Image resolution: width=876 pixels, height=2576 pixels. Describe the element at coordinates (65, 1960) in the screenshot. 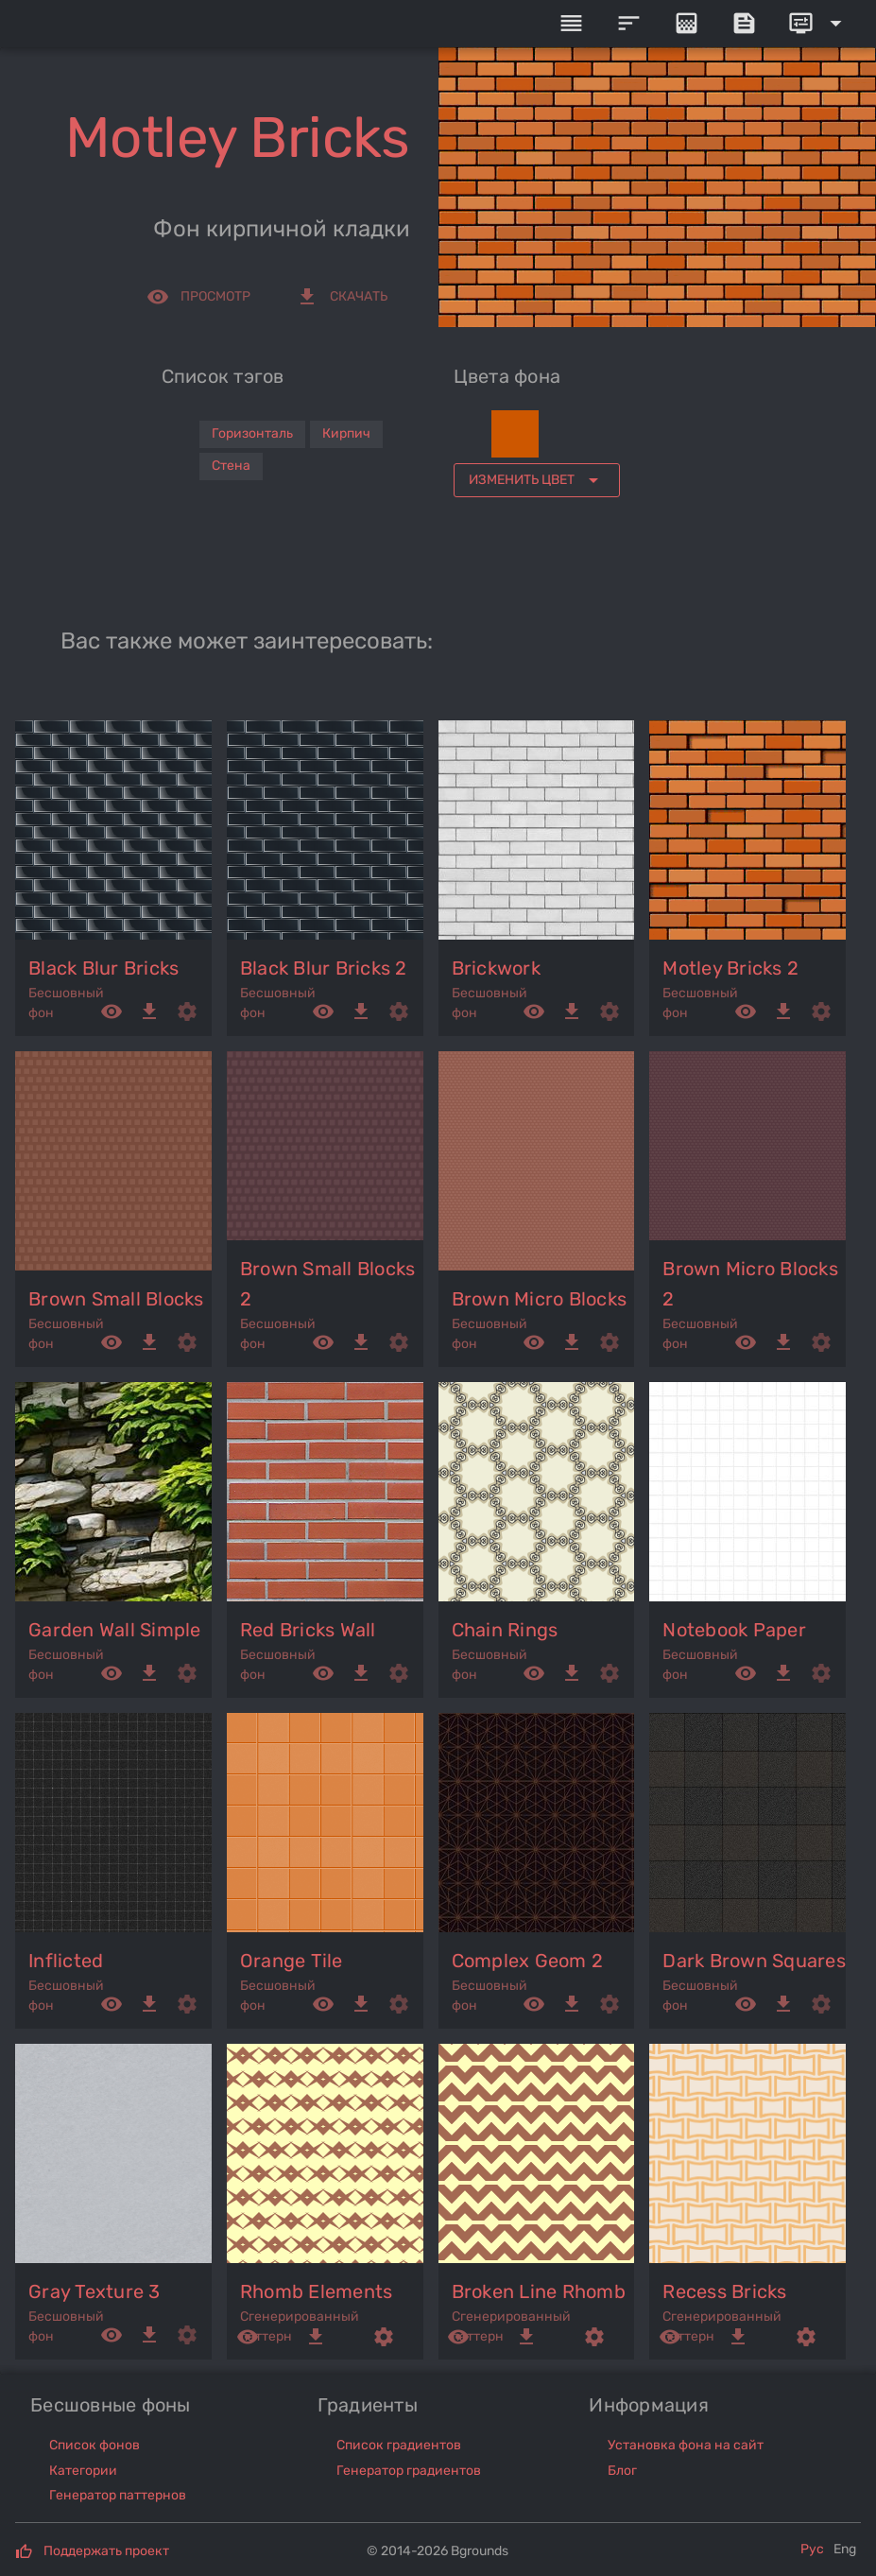

I see `inflicted` at that location.